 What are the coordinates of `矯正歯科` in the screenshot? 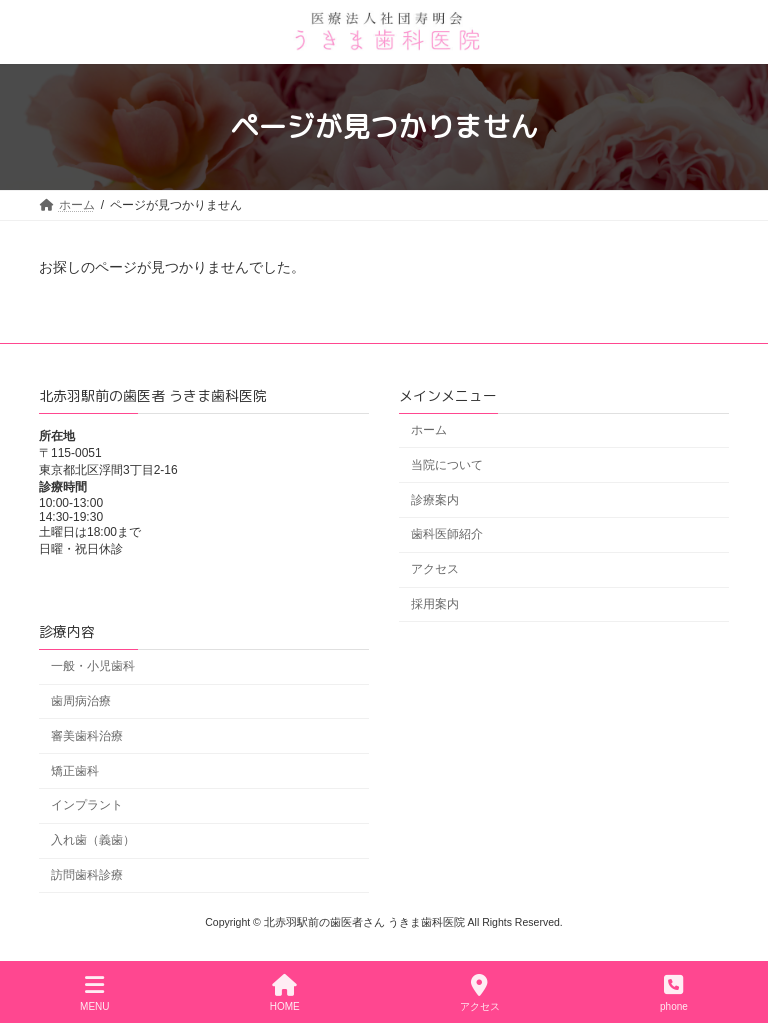 It's located at (75, 770).